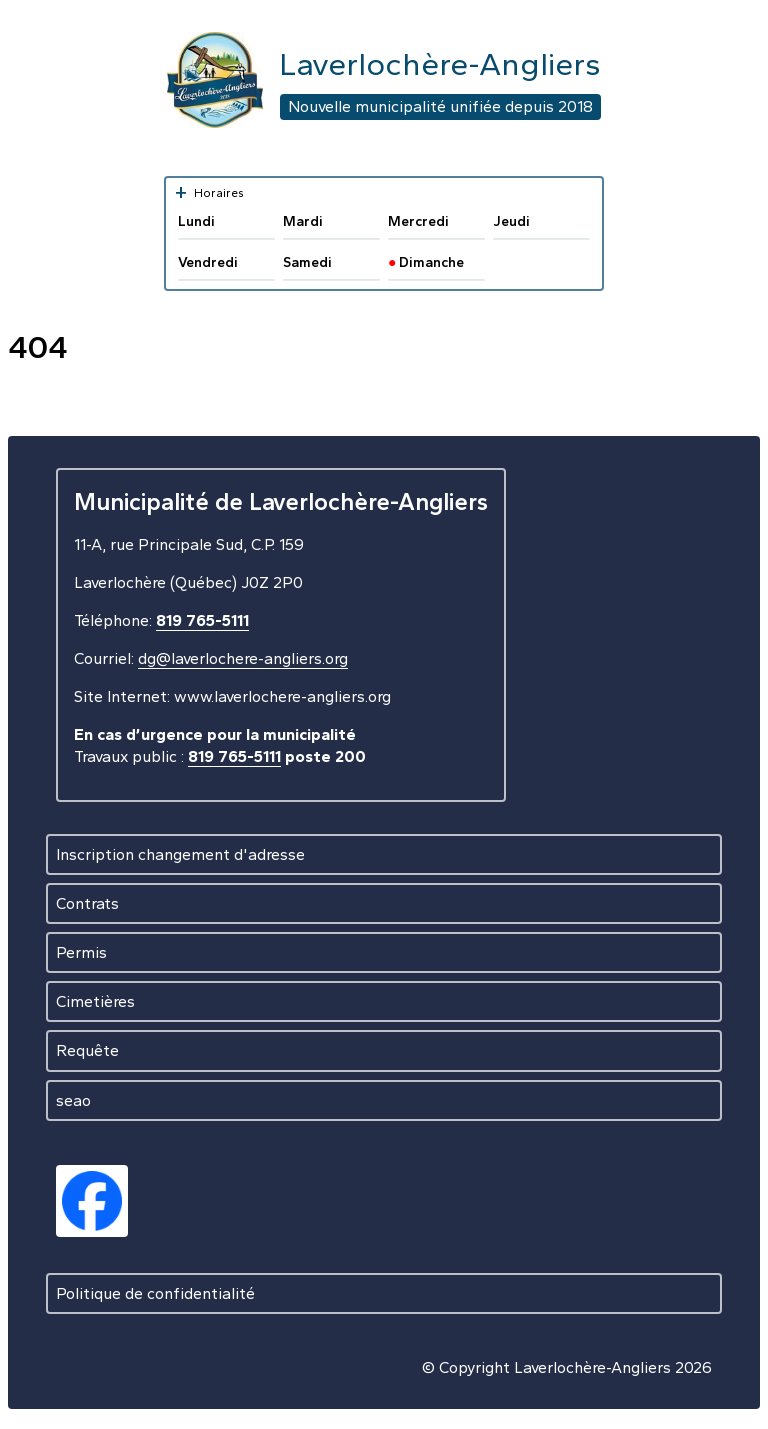  I want to click on Mercredi, so click(418, 221).